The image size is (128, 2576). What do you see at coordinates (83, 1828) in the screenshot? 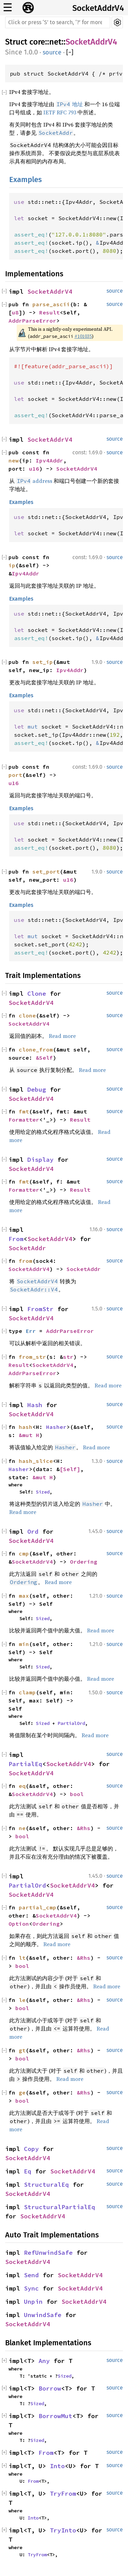
I see `&Rhs` at bounding box center [83, 1828].